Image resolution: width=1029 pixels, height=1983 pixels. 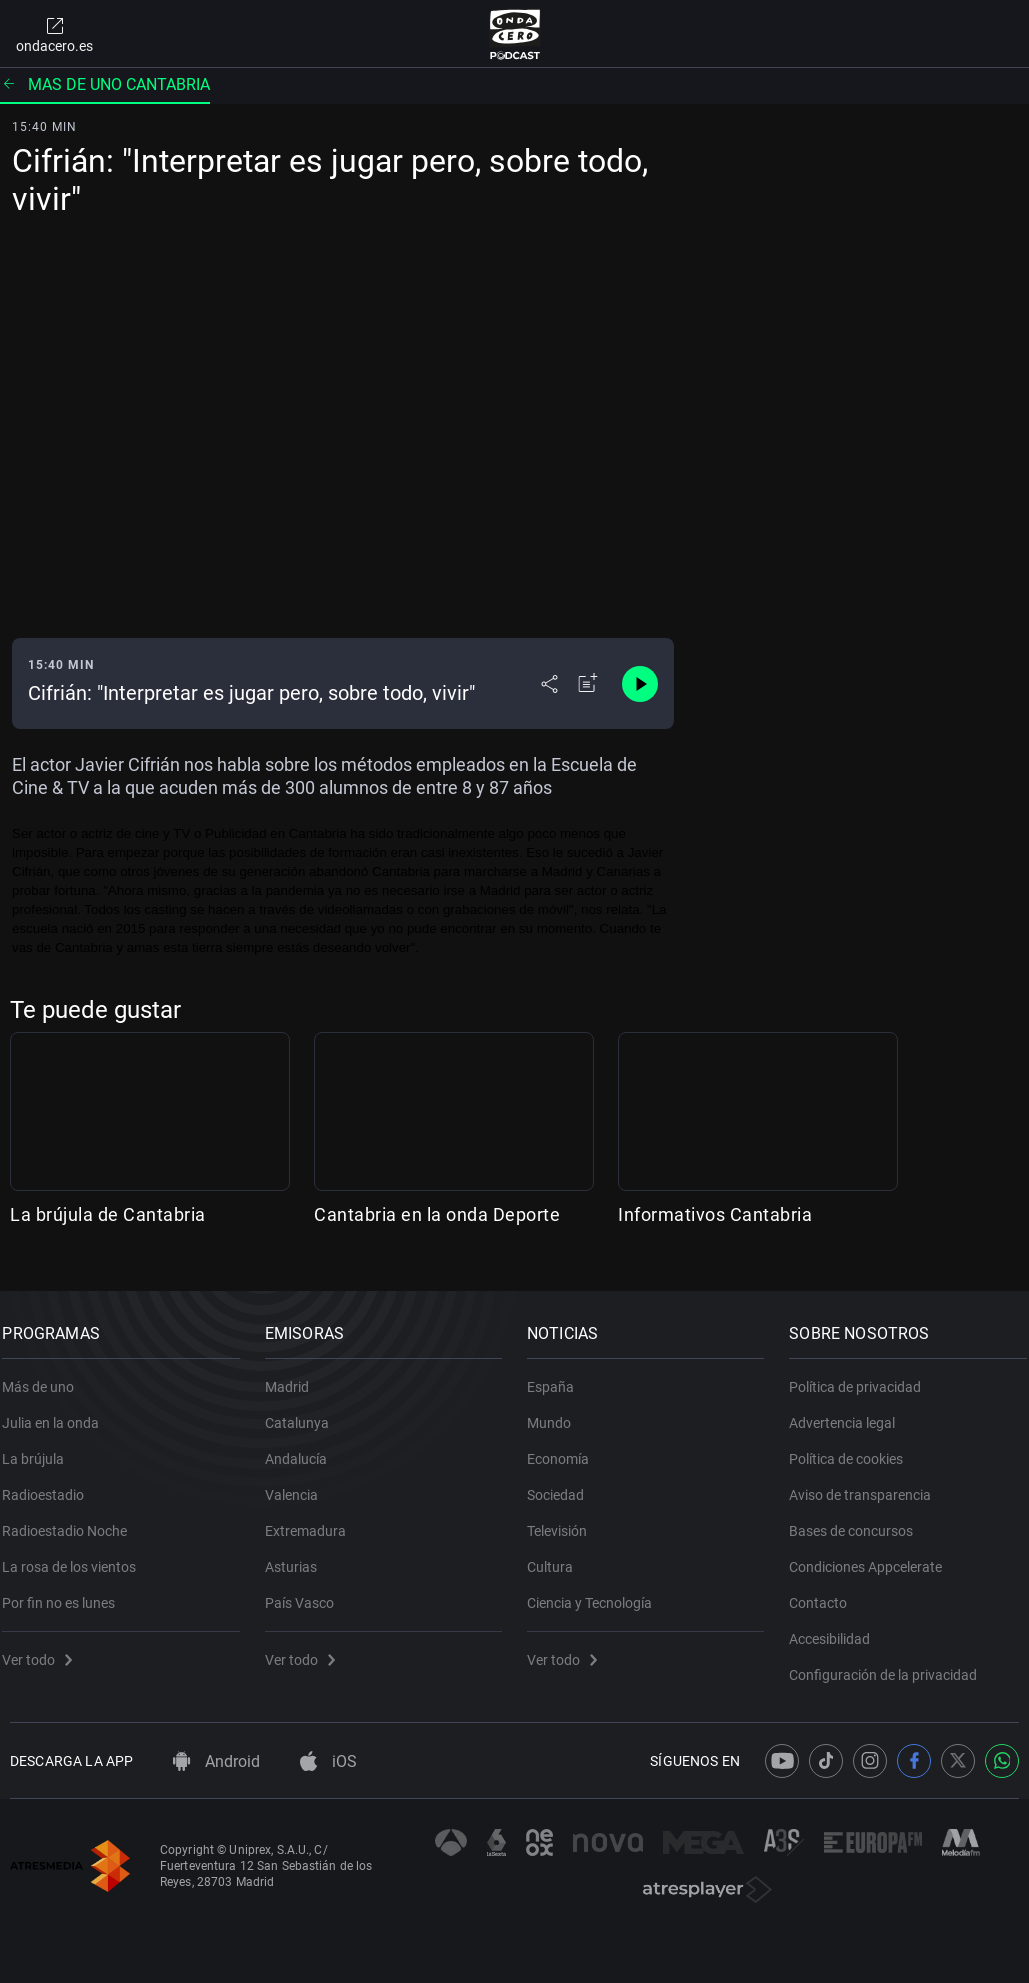 I want to click on Aviso de transparencia, so click(x=868, y=1484).